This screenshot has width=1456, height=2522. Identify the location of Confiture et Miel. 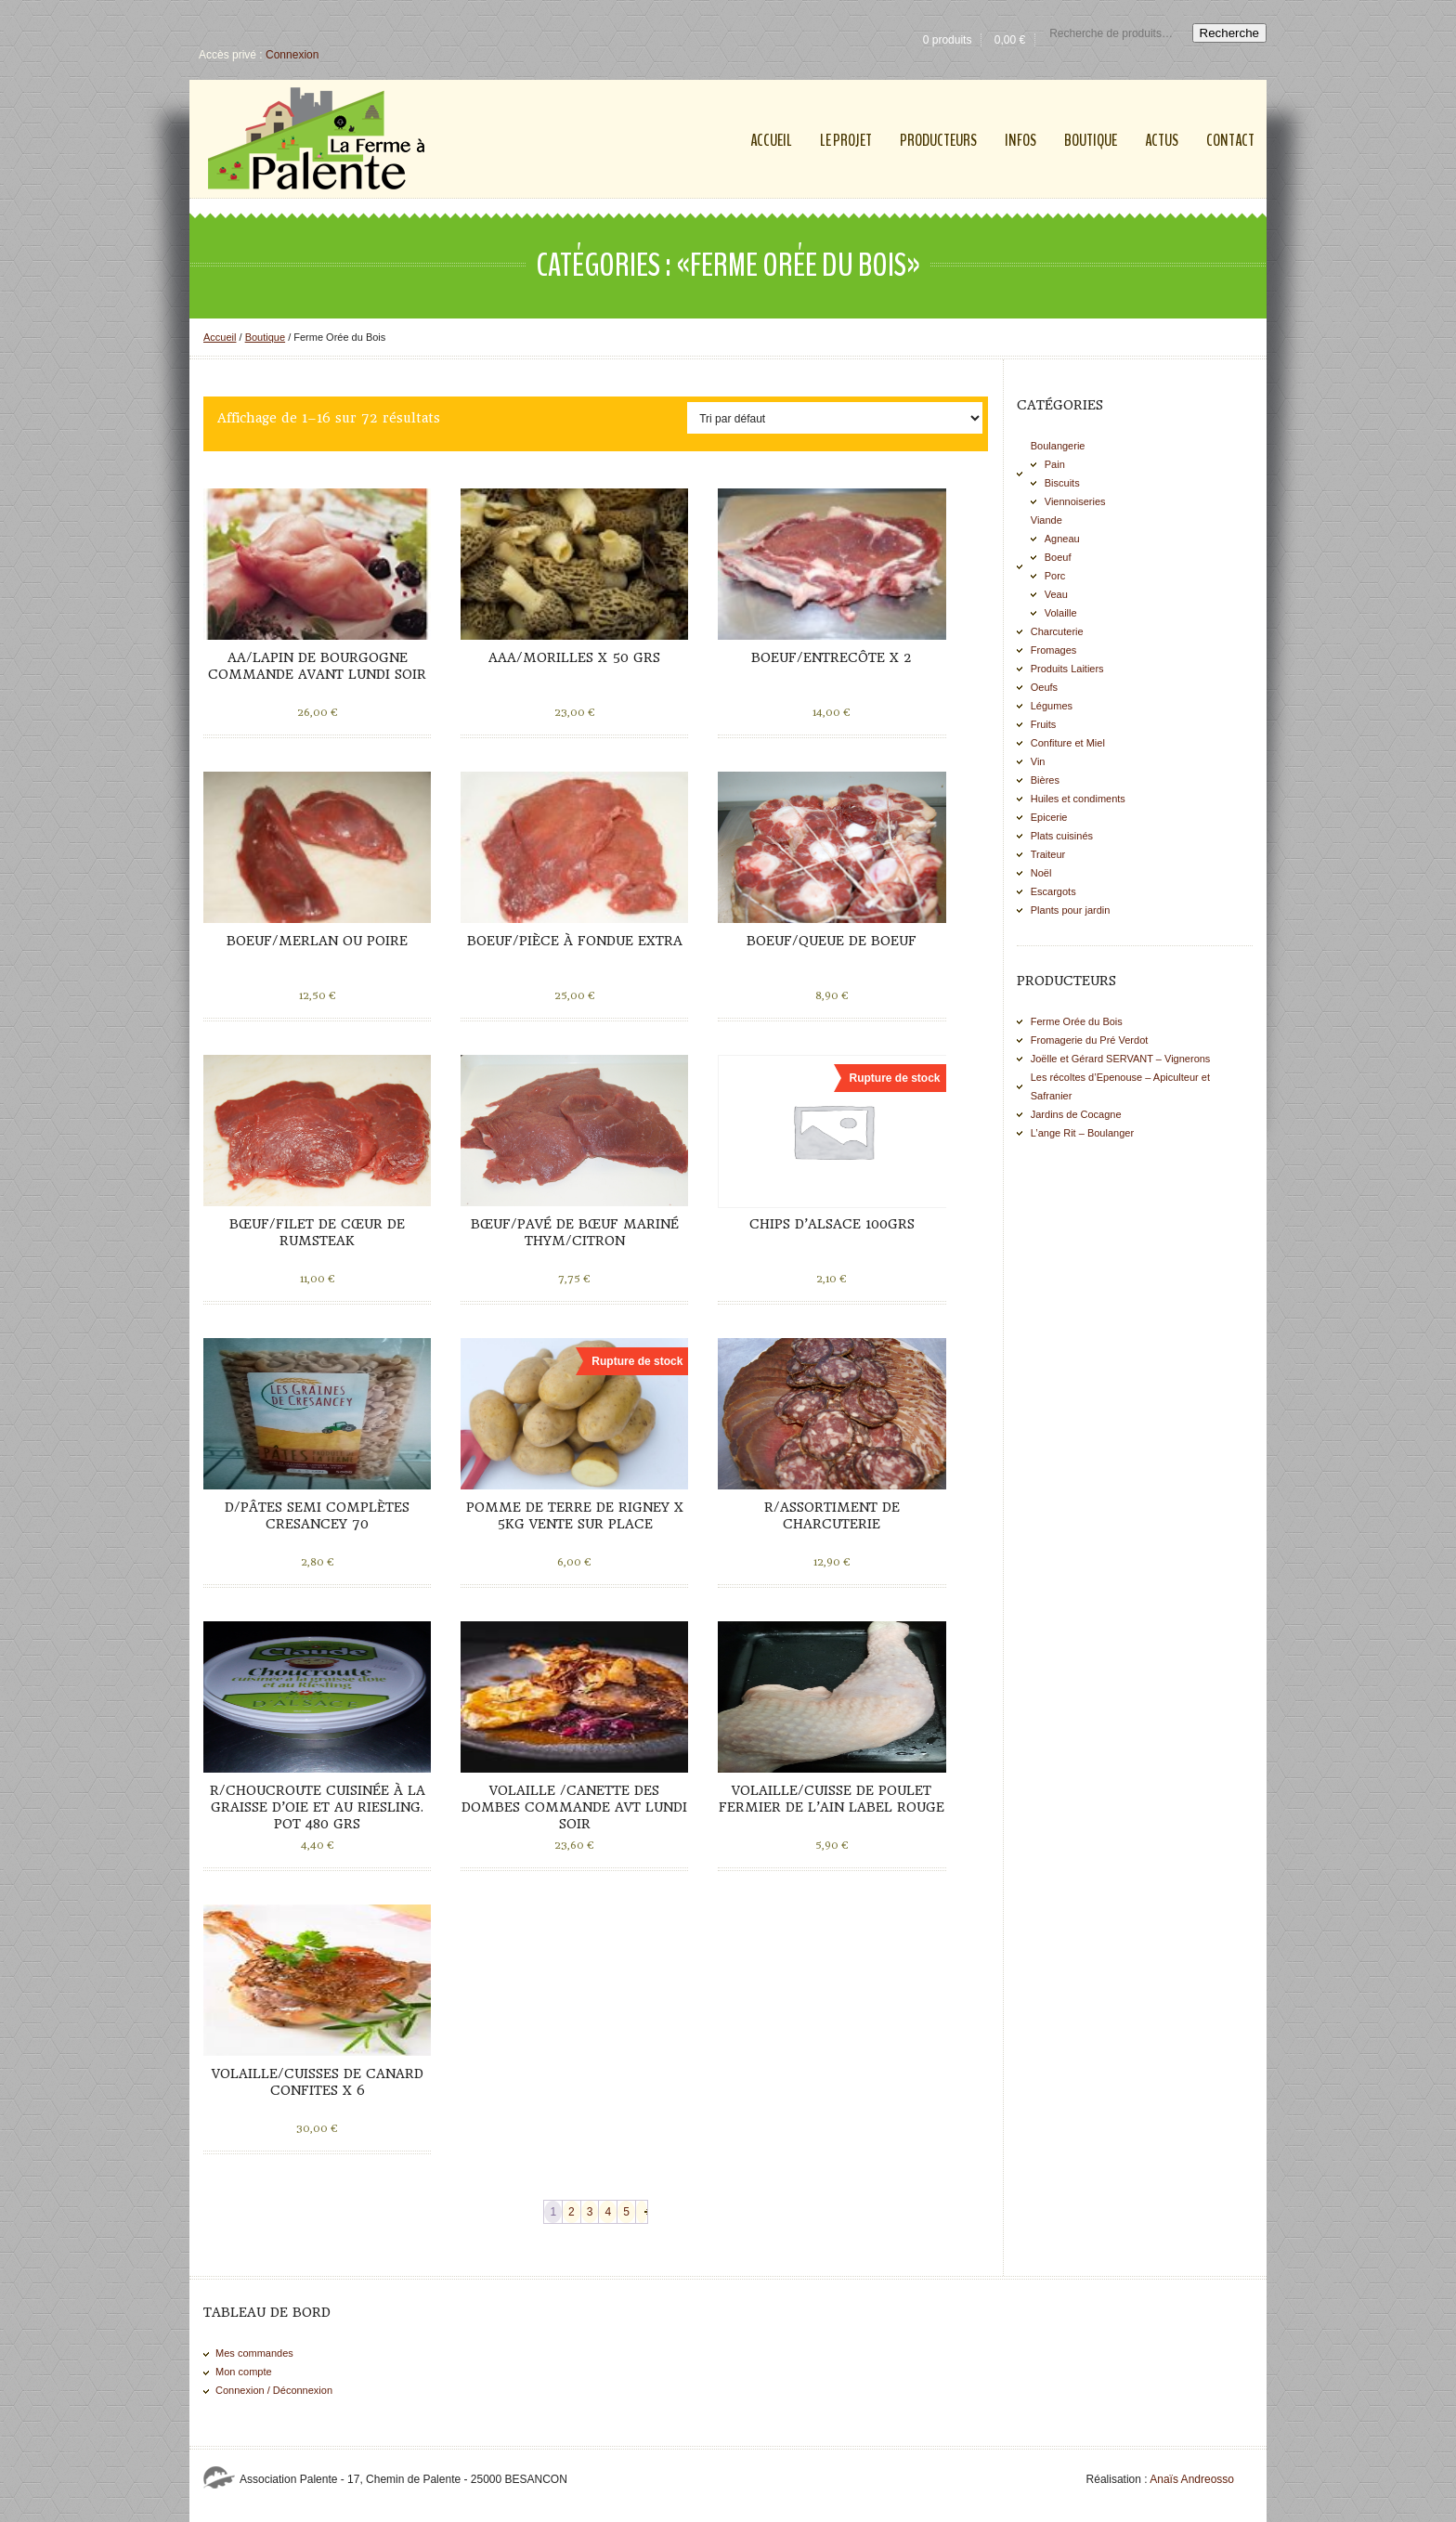
(1068, 742).